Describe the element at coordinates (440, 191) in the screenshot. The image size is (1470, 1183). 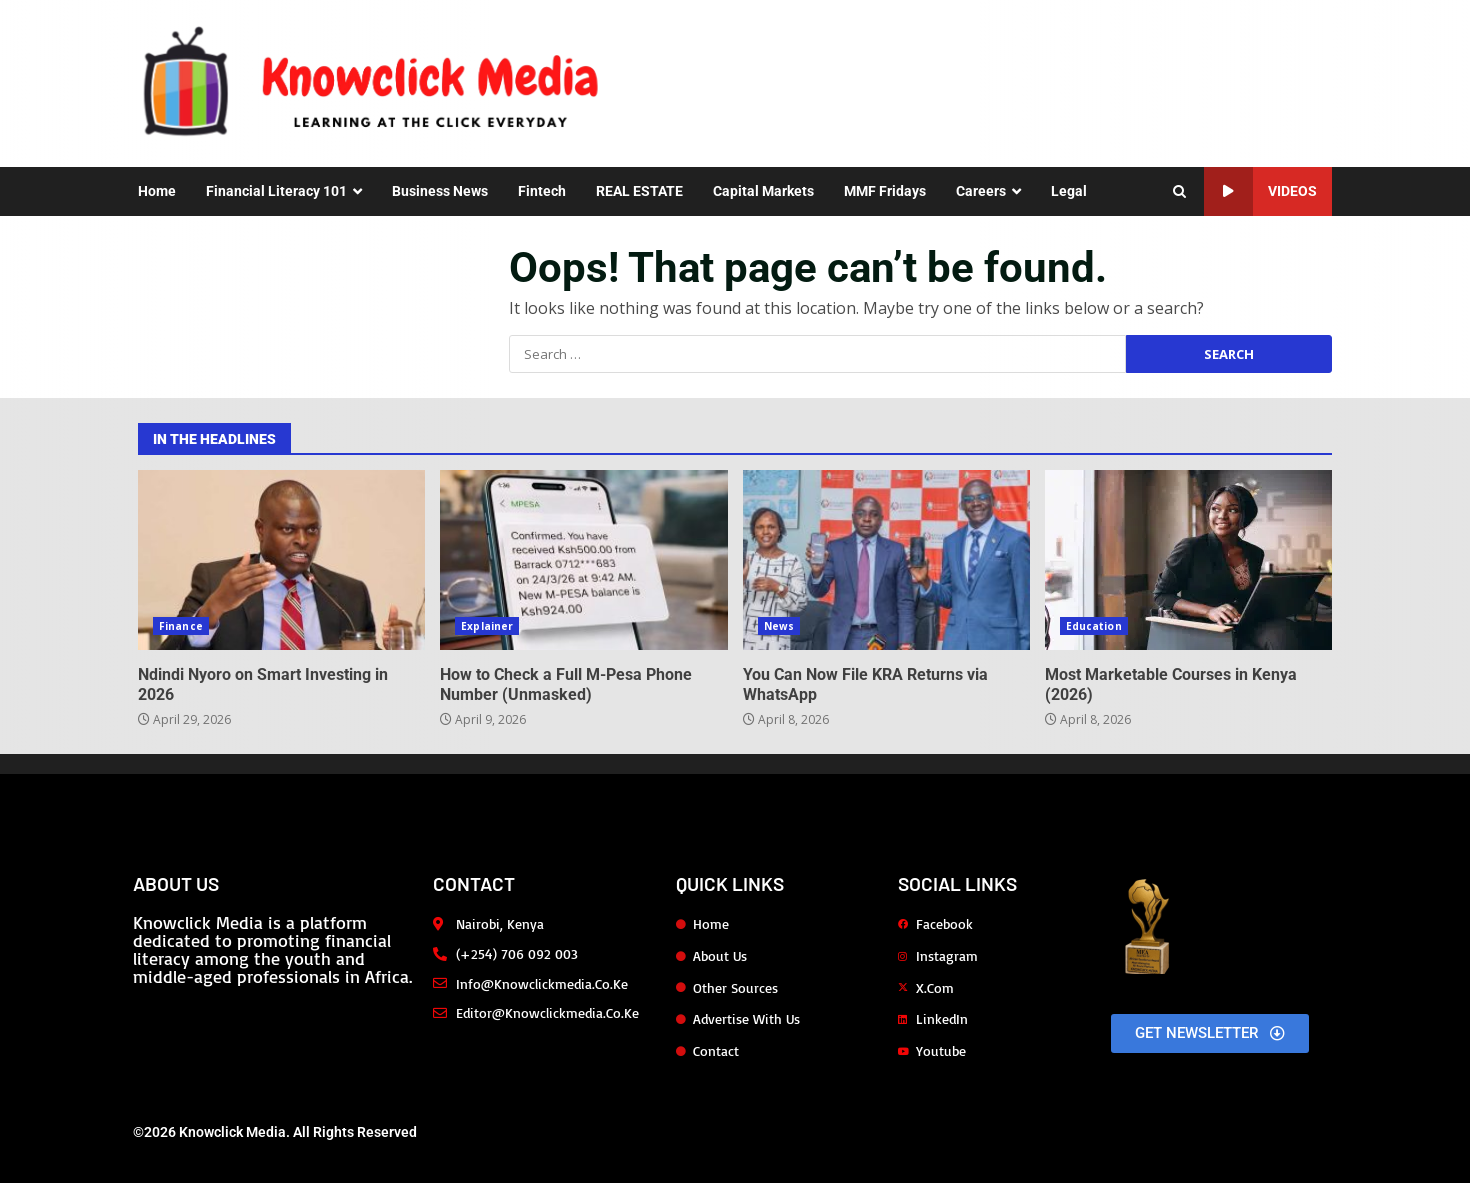
I see `Business News` at that location.